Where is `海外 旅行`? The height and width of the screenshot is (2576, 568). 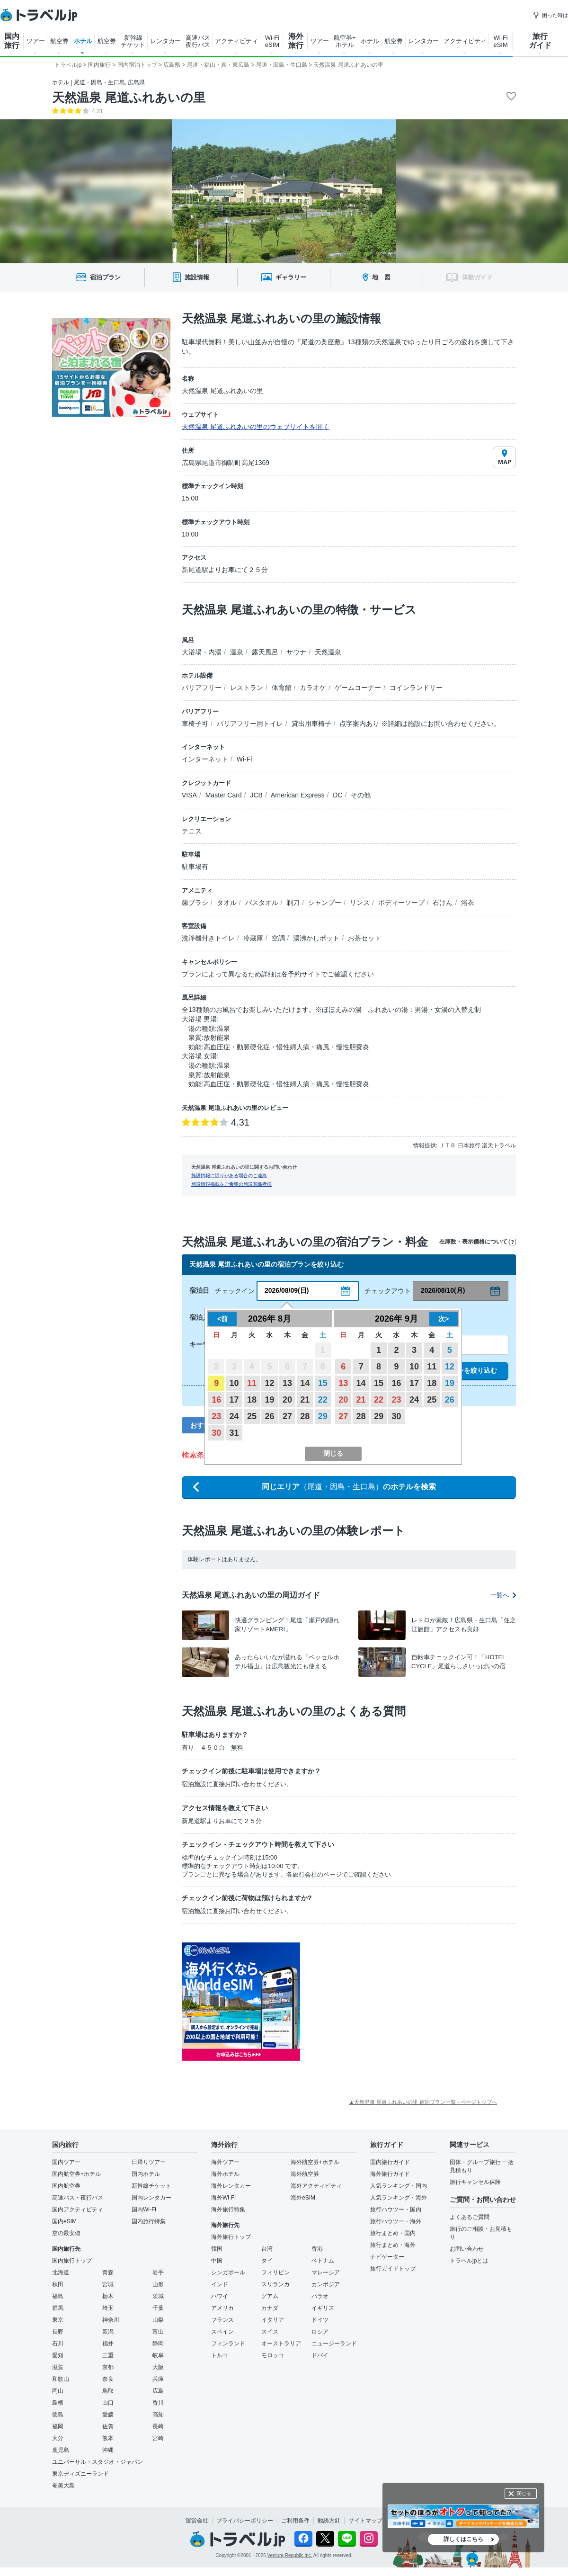
海外 旅行 is located at coordinates (295, 40).